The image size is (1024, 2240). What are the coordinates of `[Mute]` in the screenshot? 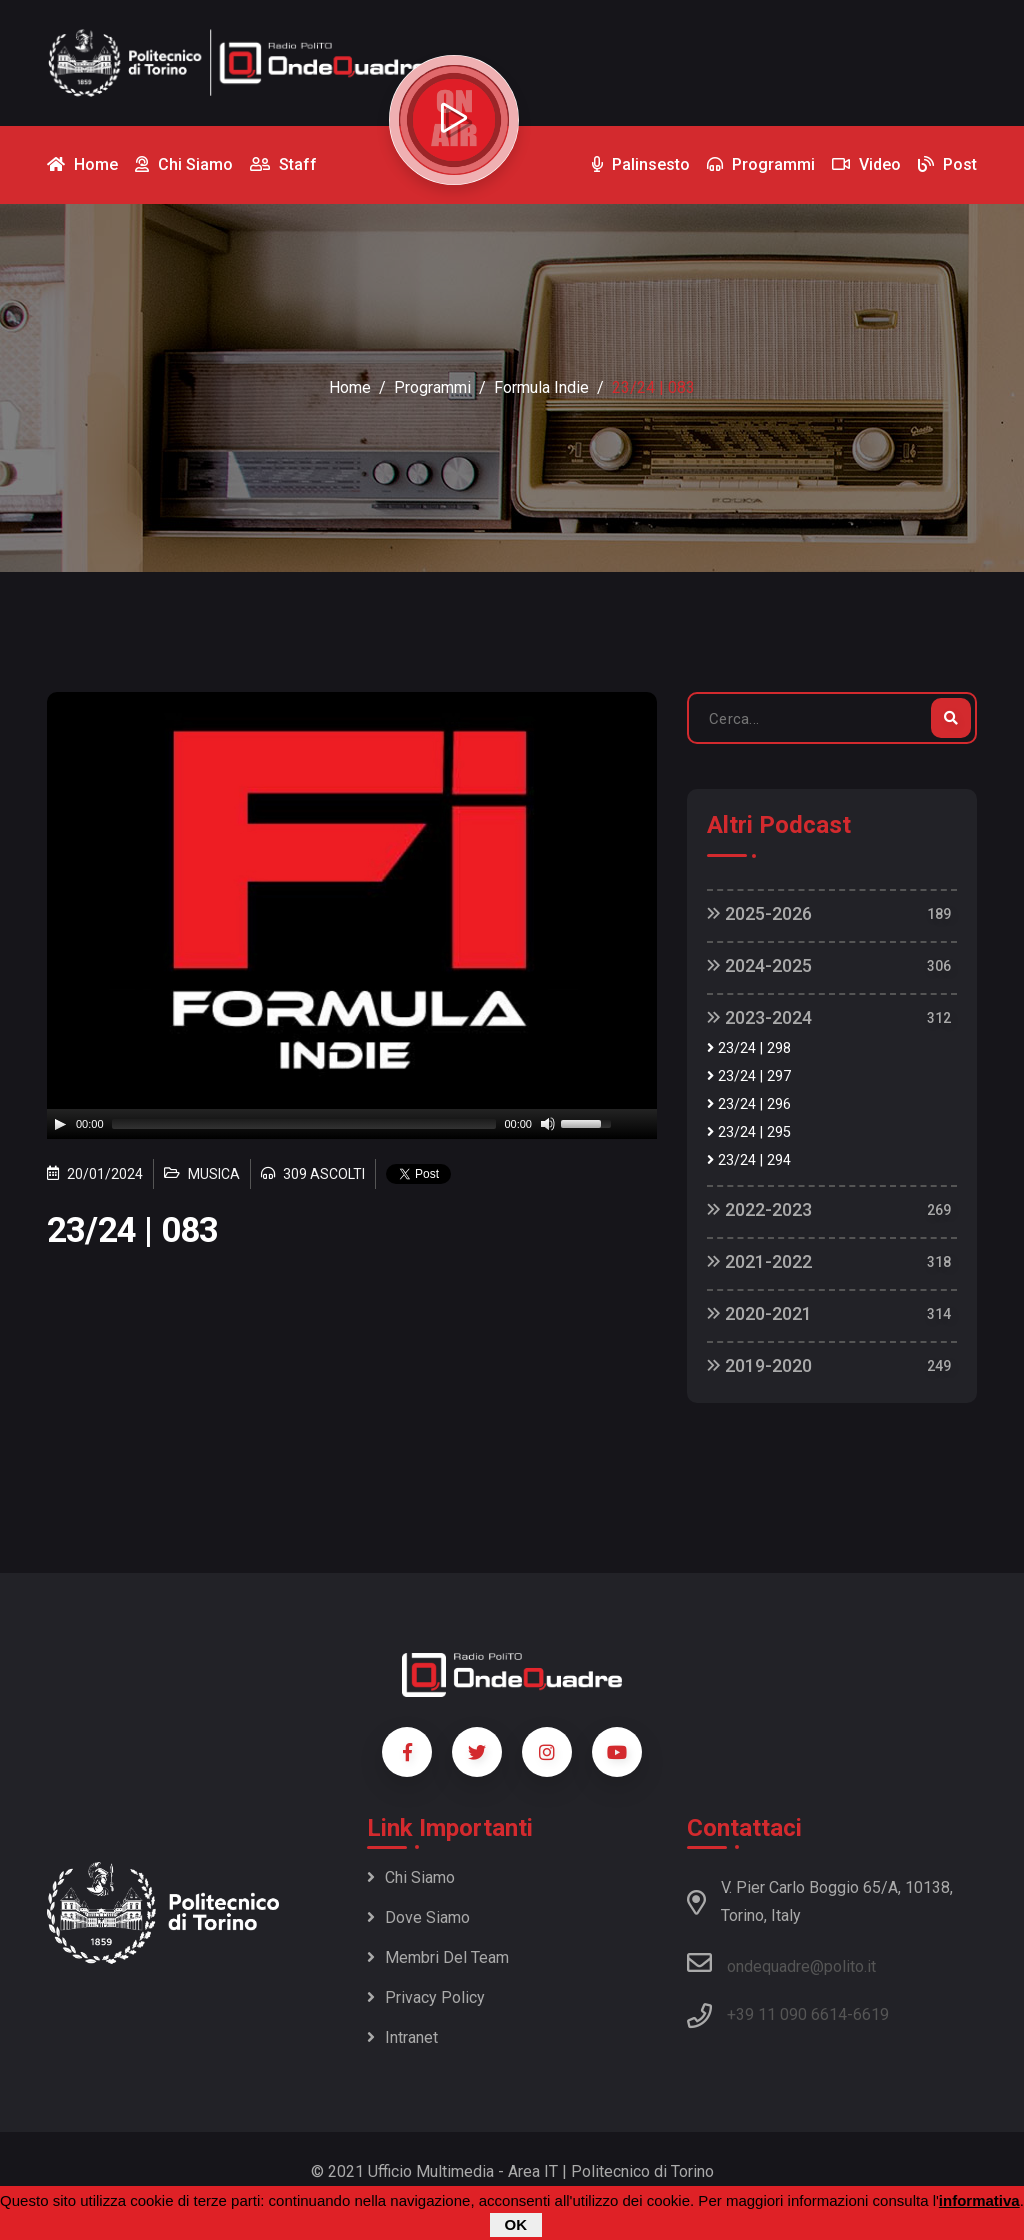 It's located at (548, 1124).